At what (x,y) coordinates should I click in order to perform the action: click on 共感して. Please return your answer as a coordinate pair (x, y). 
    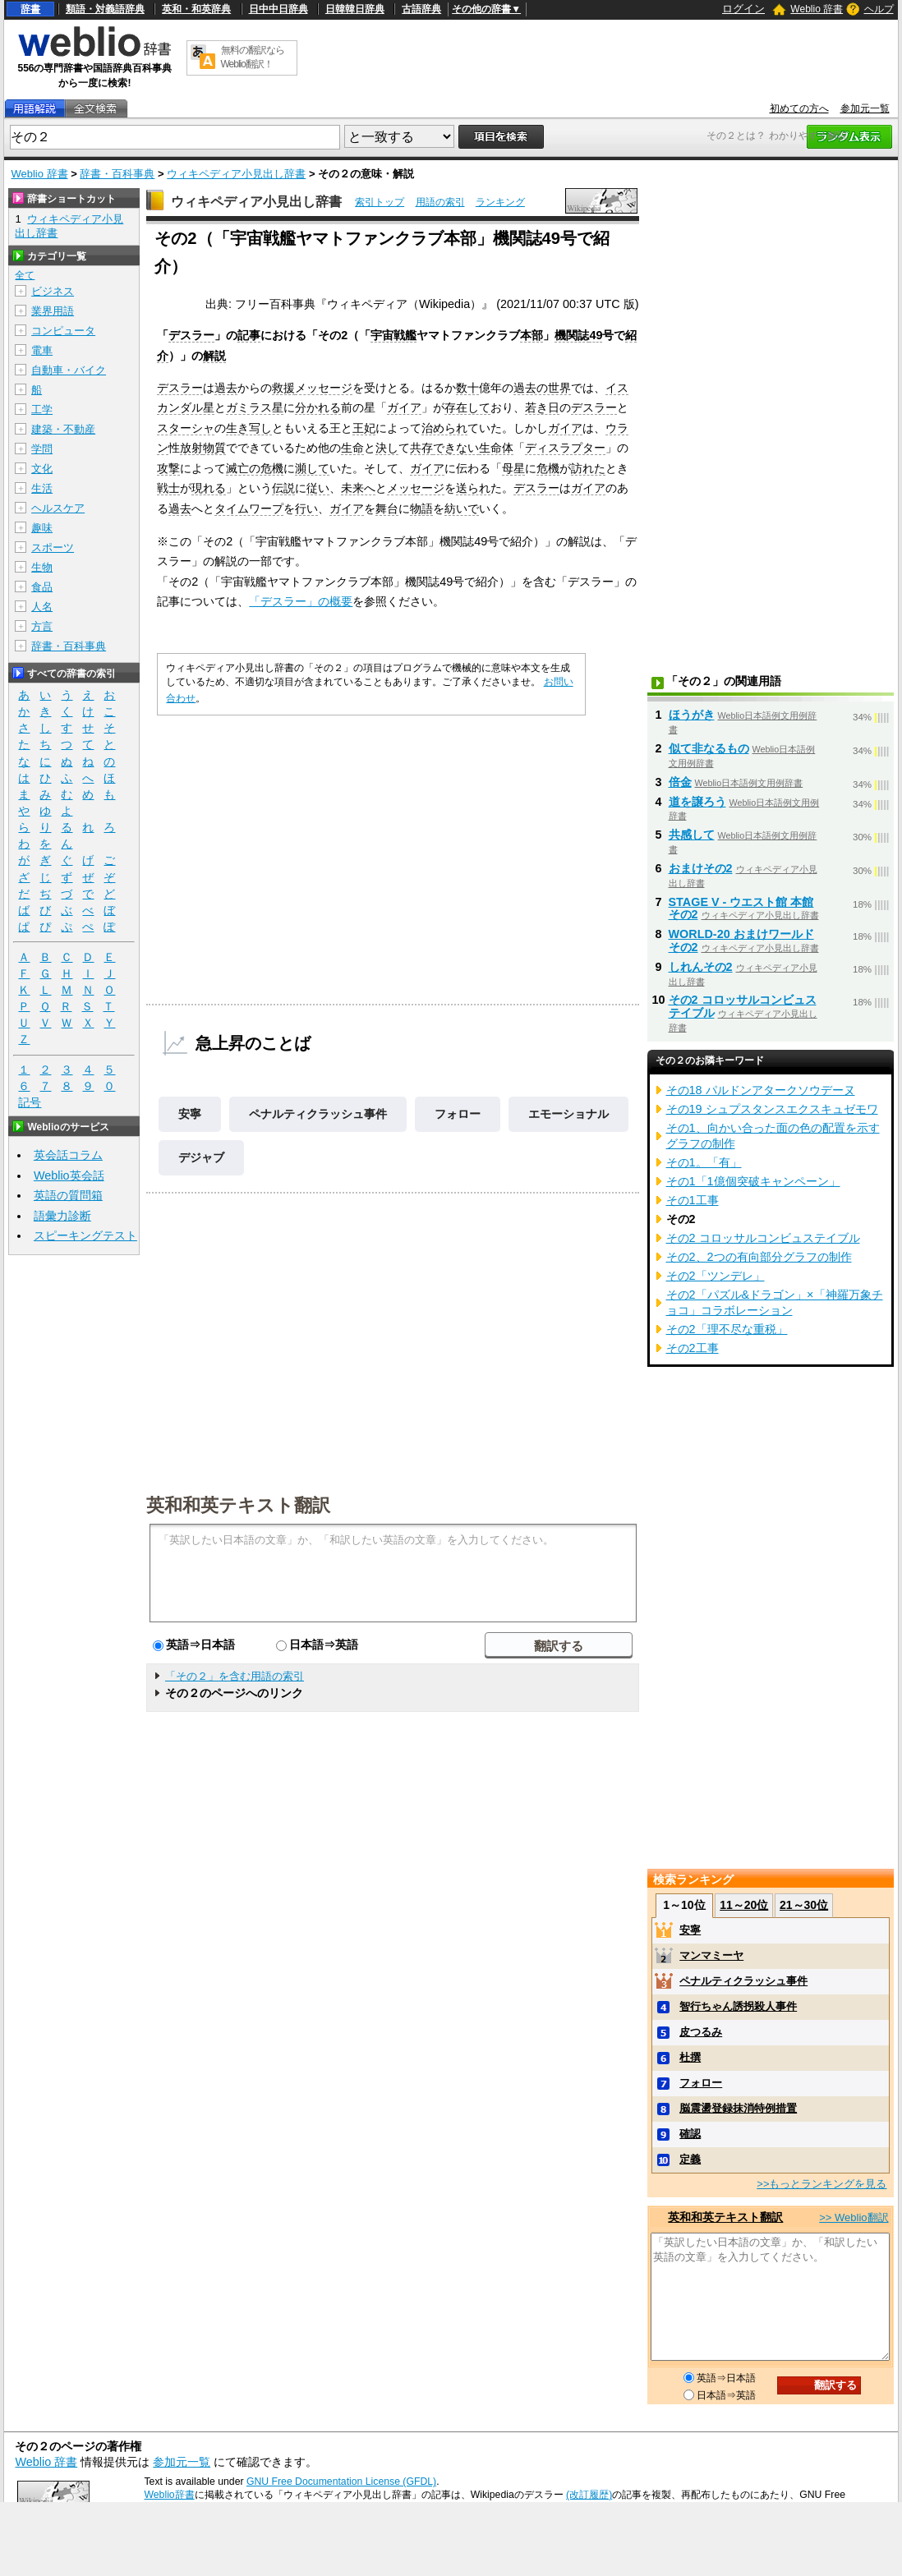
    Looking at the image, I should click on (692, 834).